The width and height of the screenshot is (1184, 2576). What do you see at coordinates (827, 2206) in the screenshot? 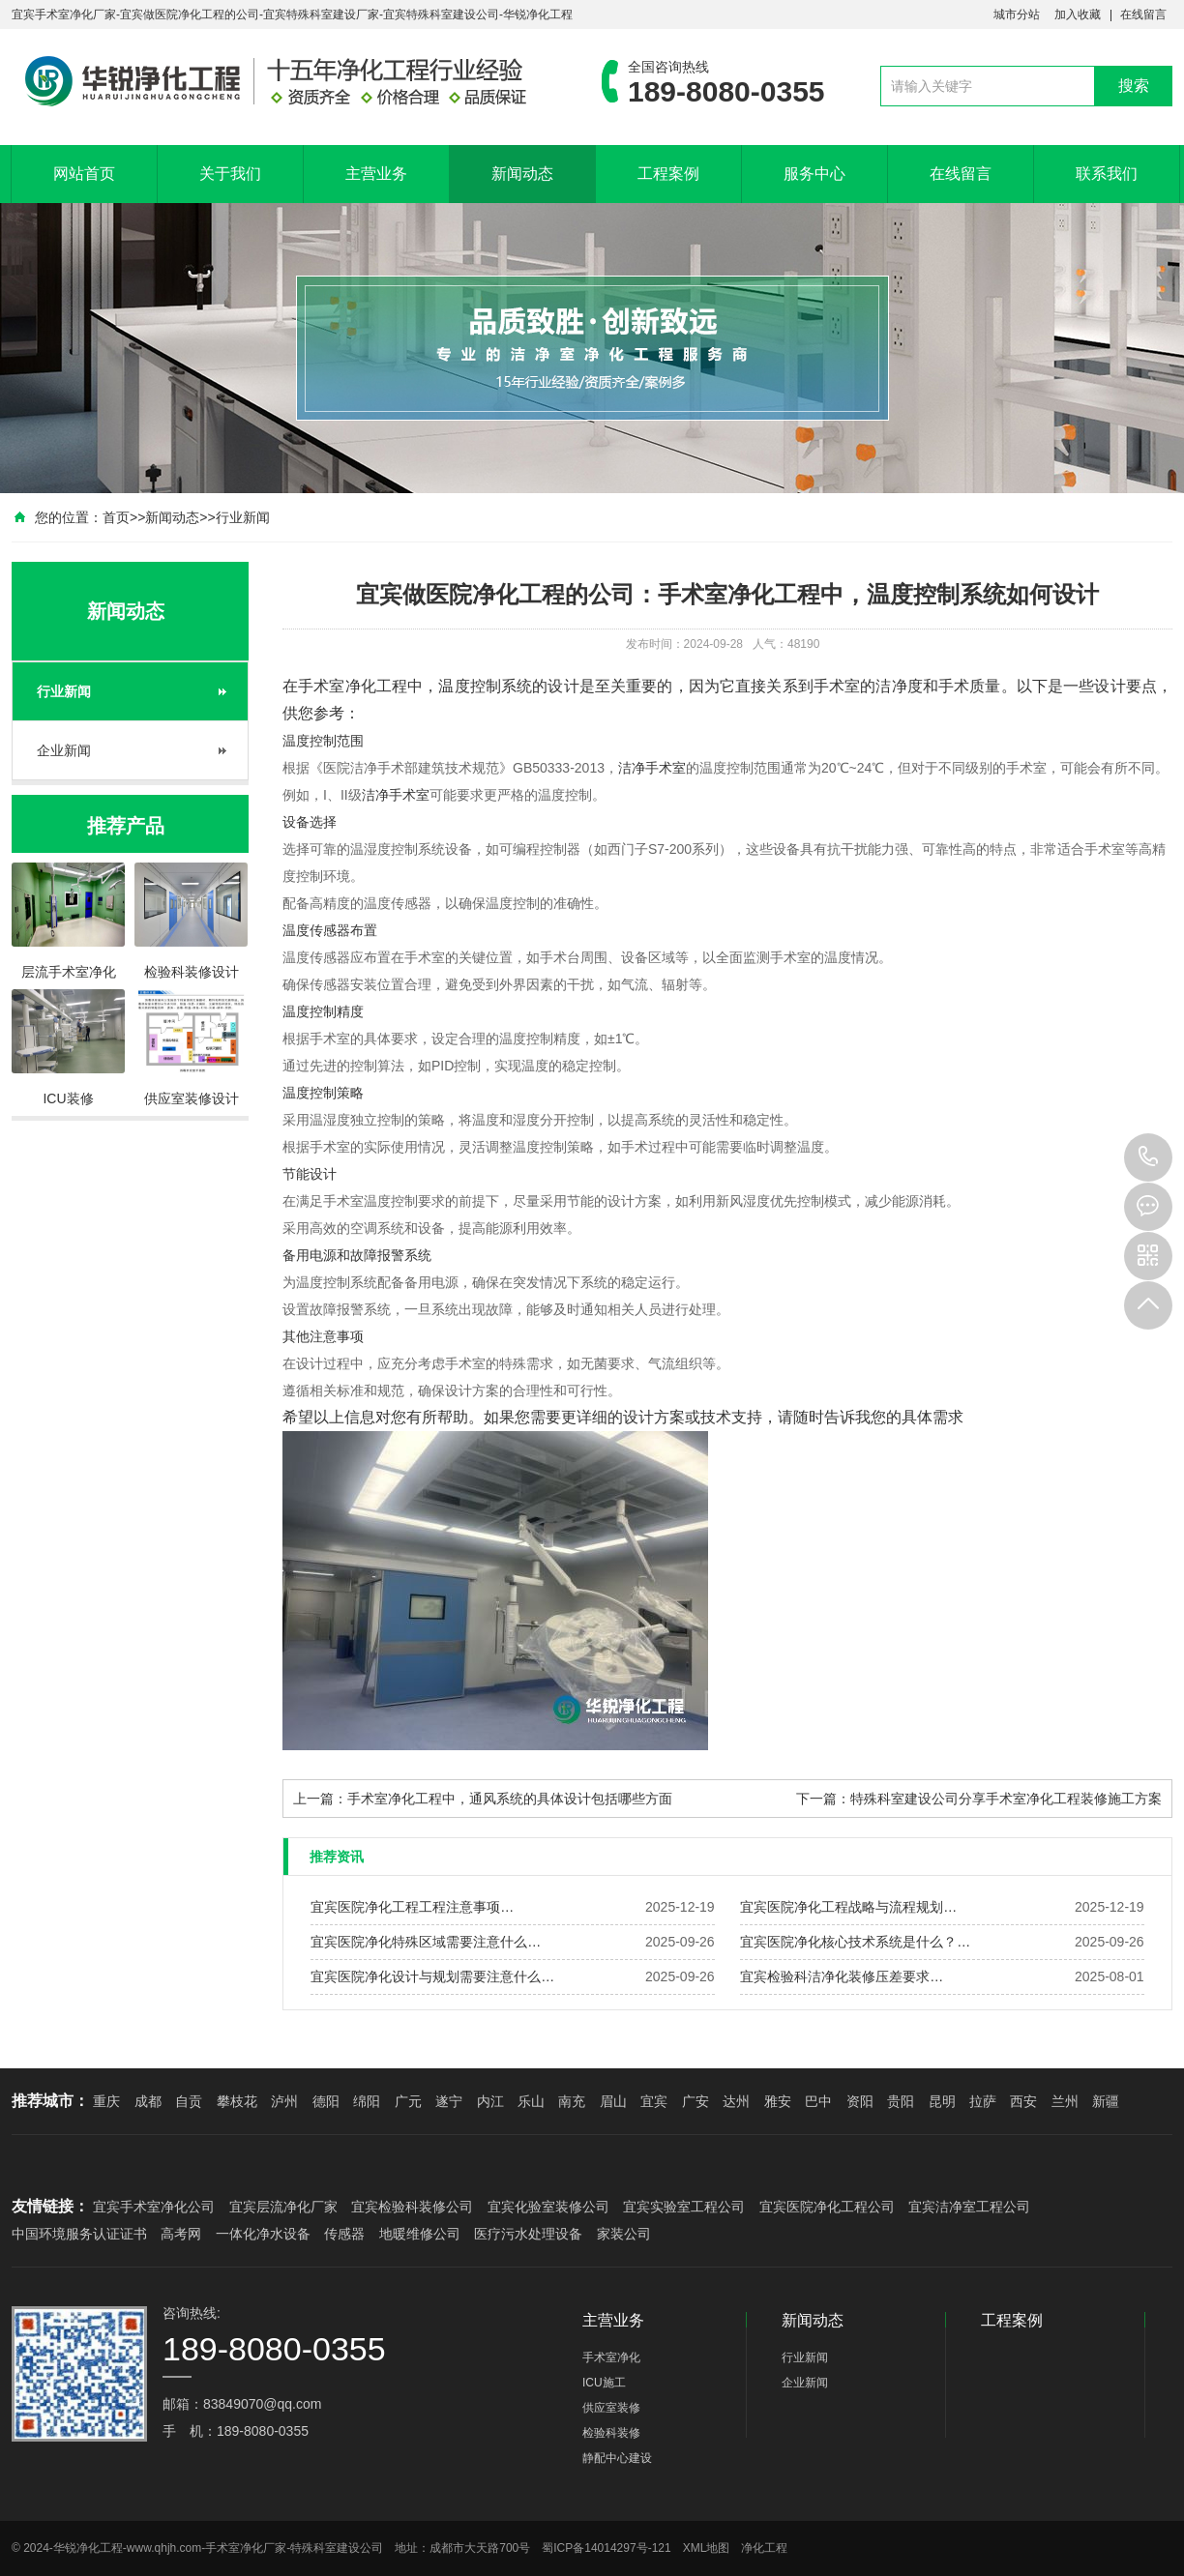
I see `宜宾医院净化工程公司` at bounding box center [827, 2206].